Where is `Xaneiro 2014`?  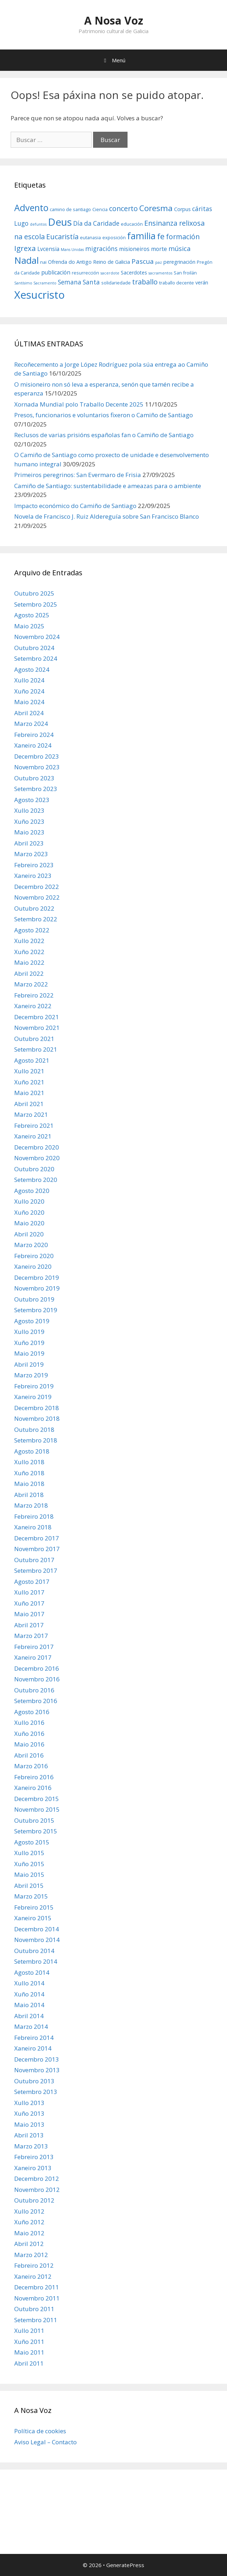 Xaneiro 2014 is located at coordinates (33, 2048).